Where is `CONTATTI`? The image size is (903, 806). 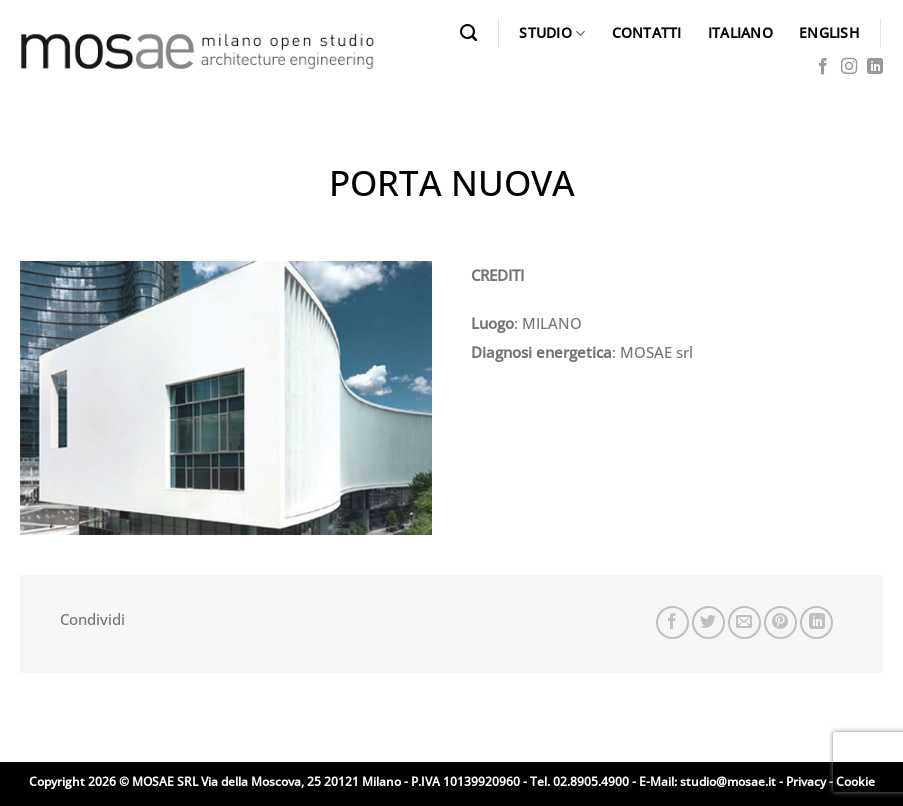
CONTATTI is located at coordinates (647, 32).